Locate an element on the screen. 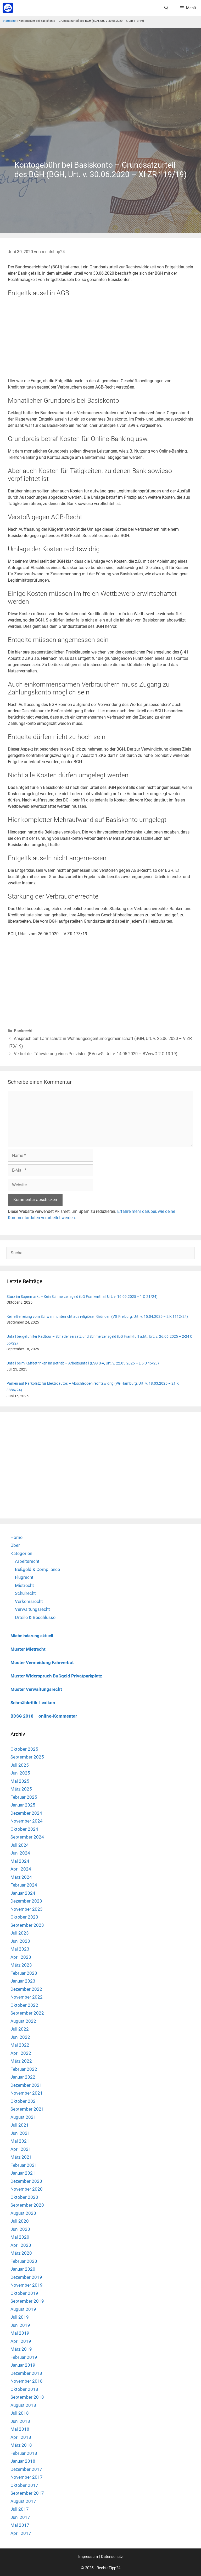 This screenshot has height=2576, width=201. Februar 2021 is located at coordinates (23, 2165).